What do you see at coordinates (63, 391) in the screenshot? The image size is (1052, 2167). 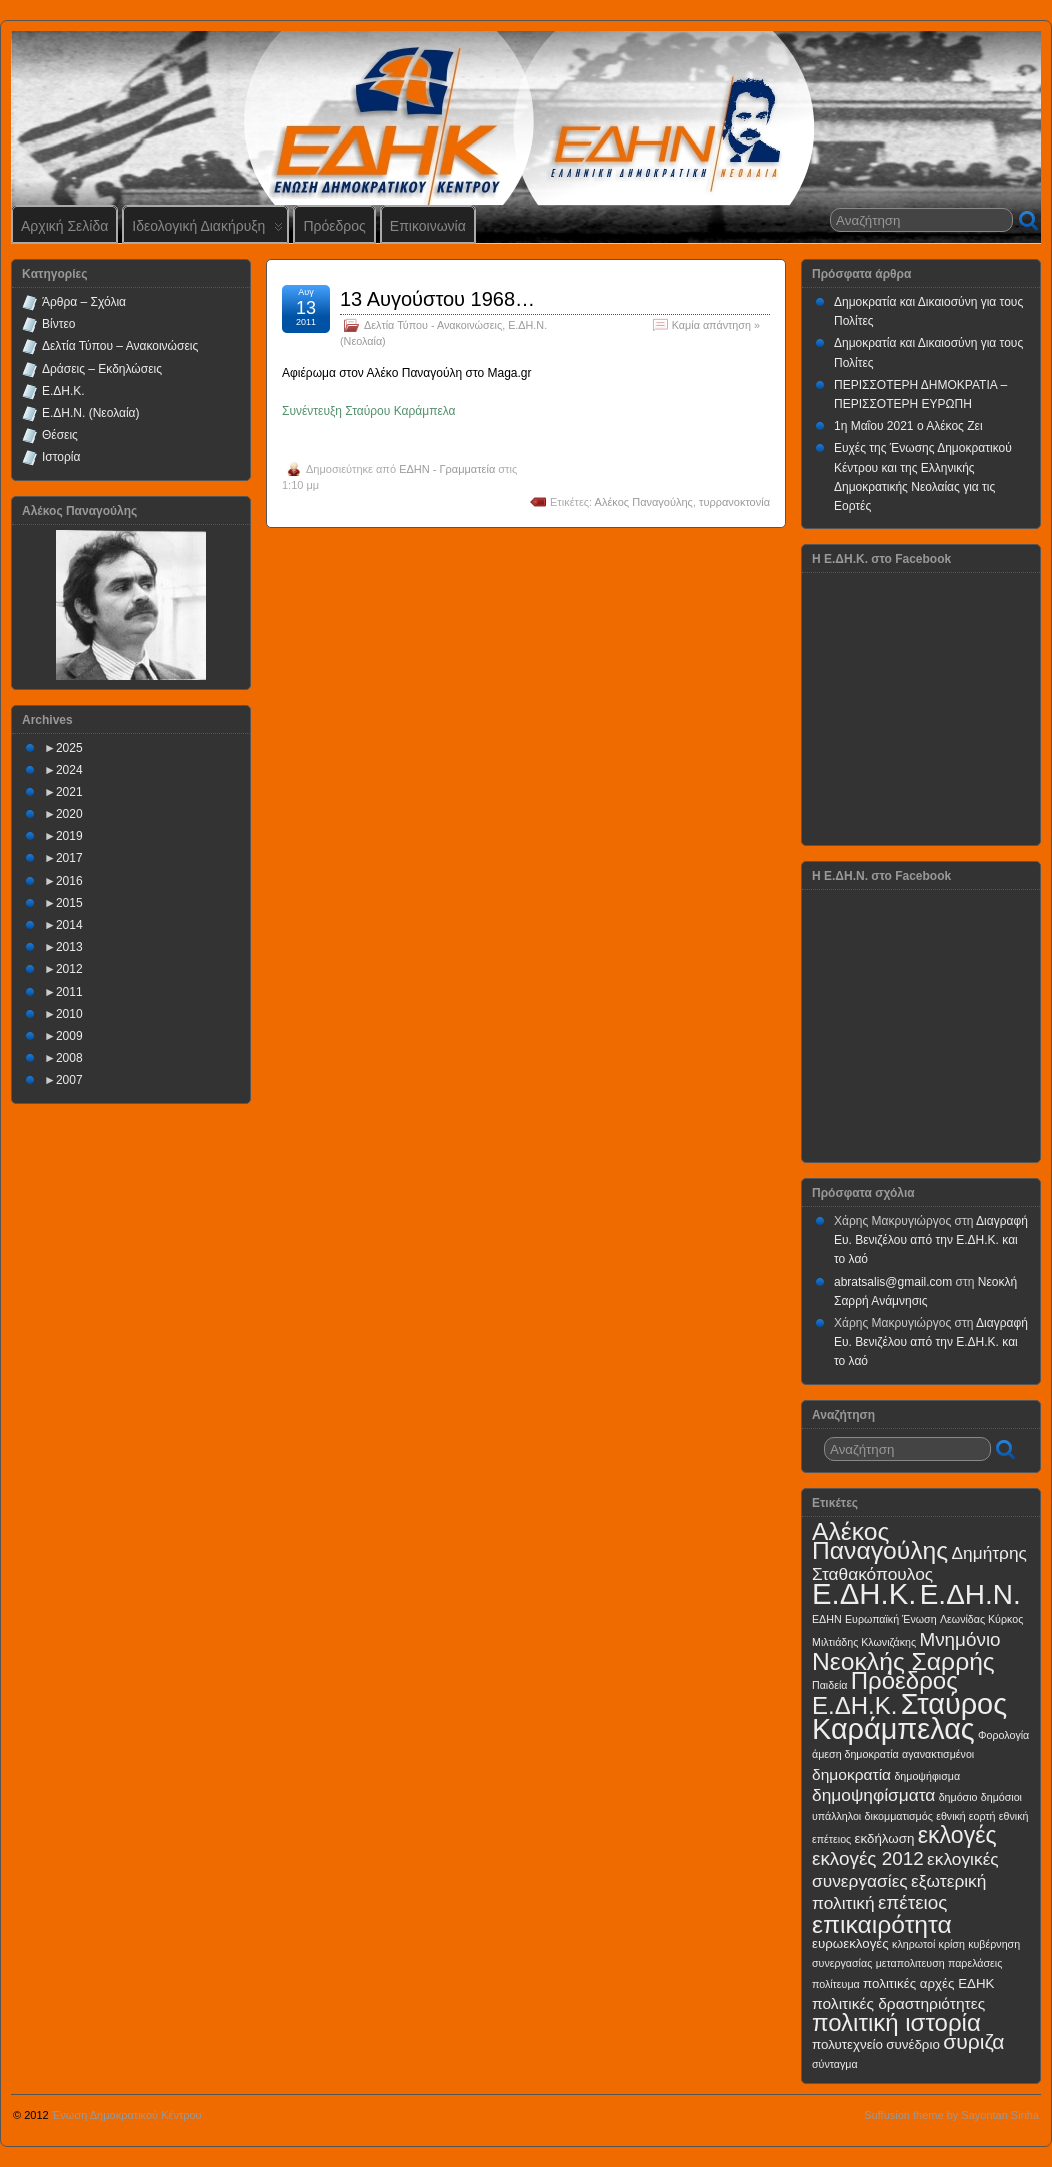 I see `Ε.ΔΗ.Κ.` at bounding box center [63, 391].